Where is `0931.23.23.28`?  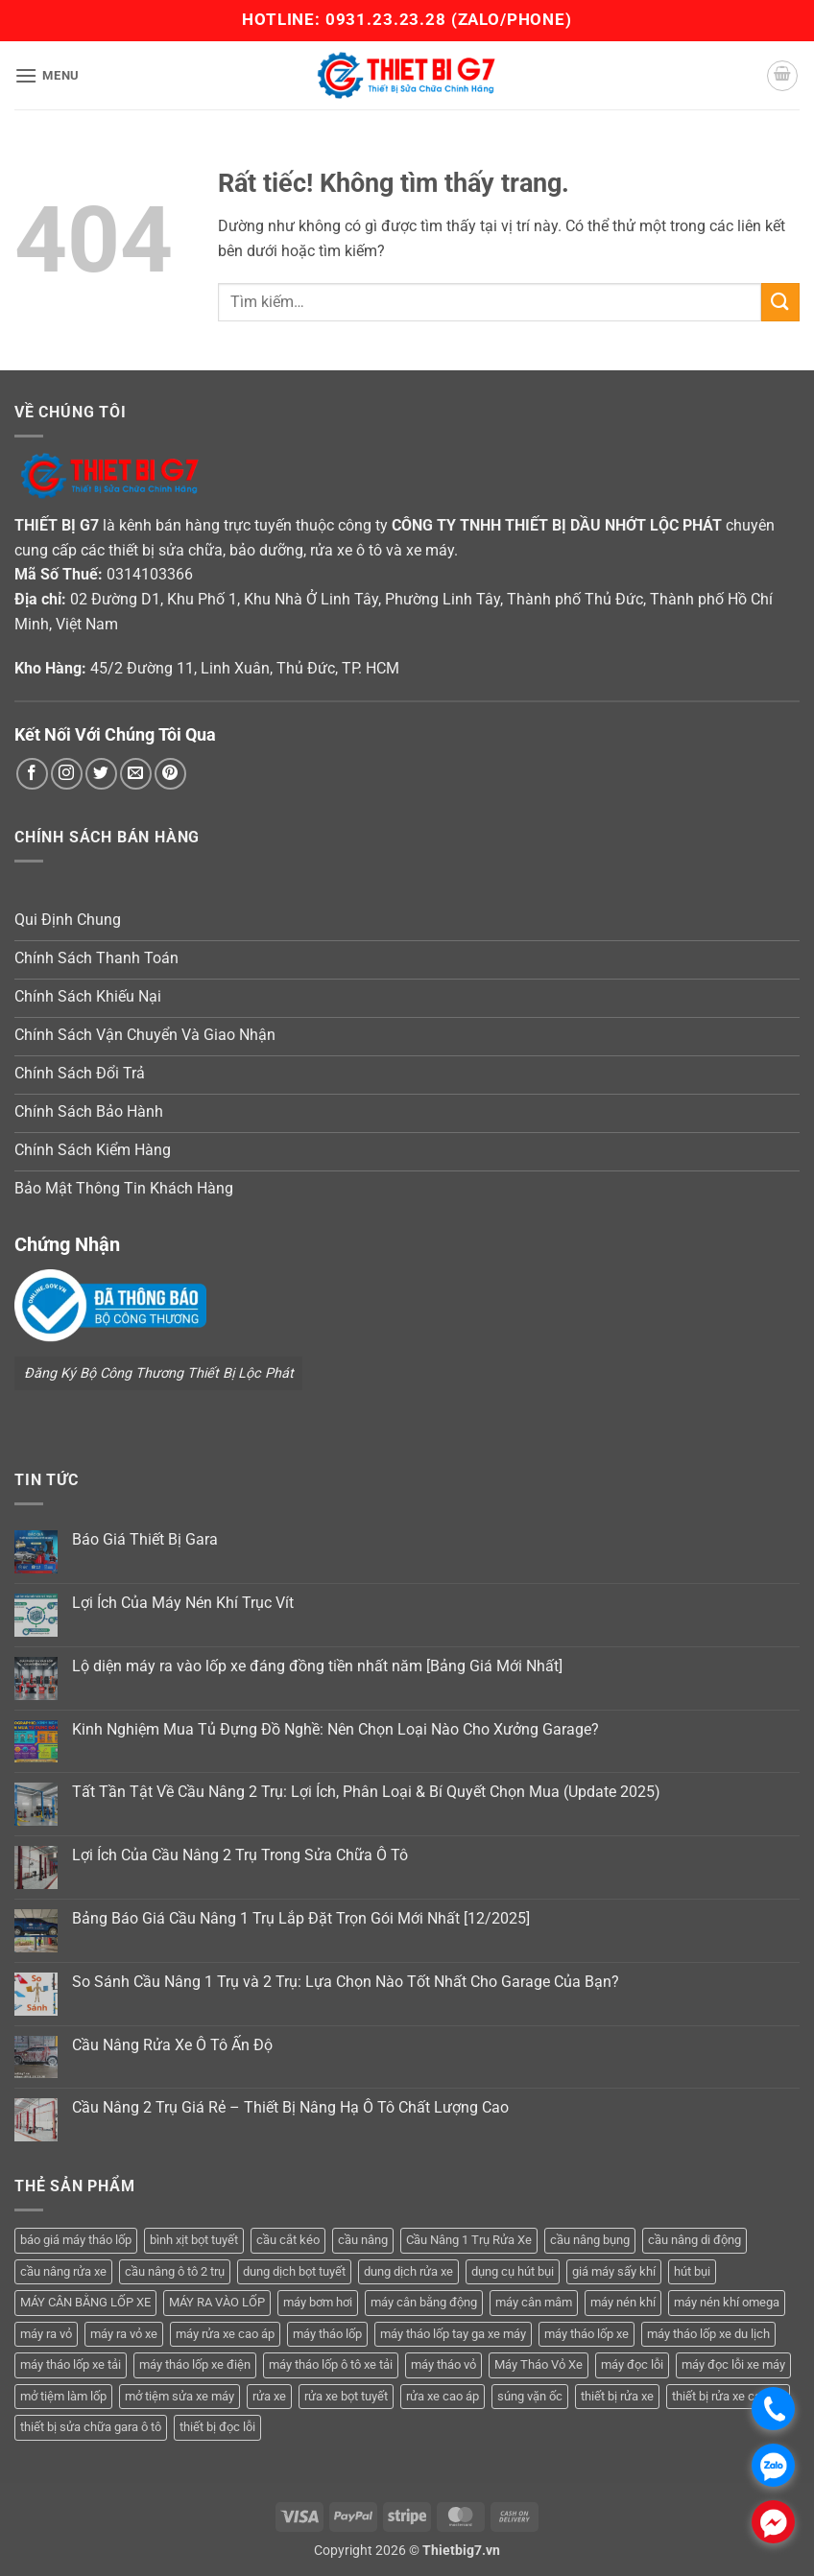 0931.23.23.28 is located at coordinates (388, 19).